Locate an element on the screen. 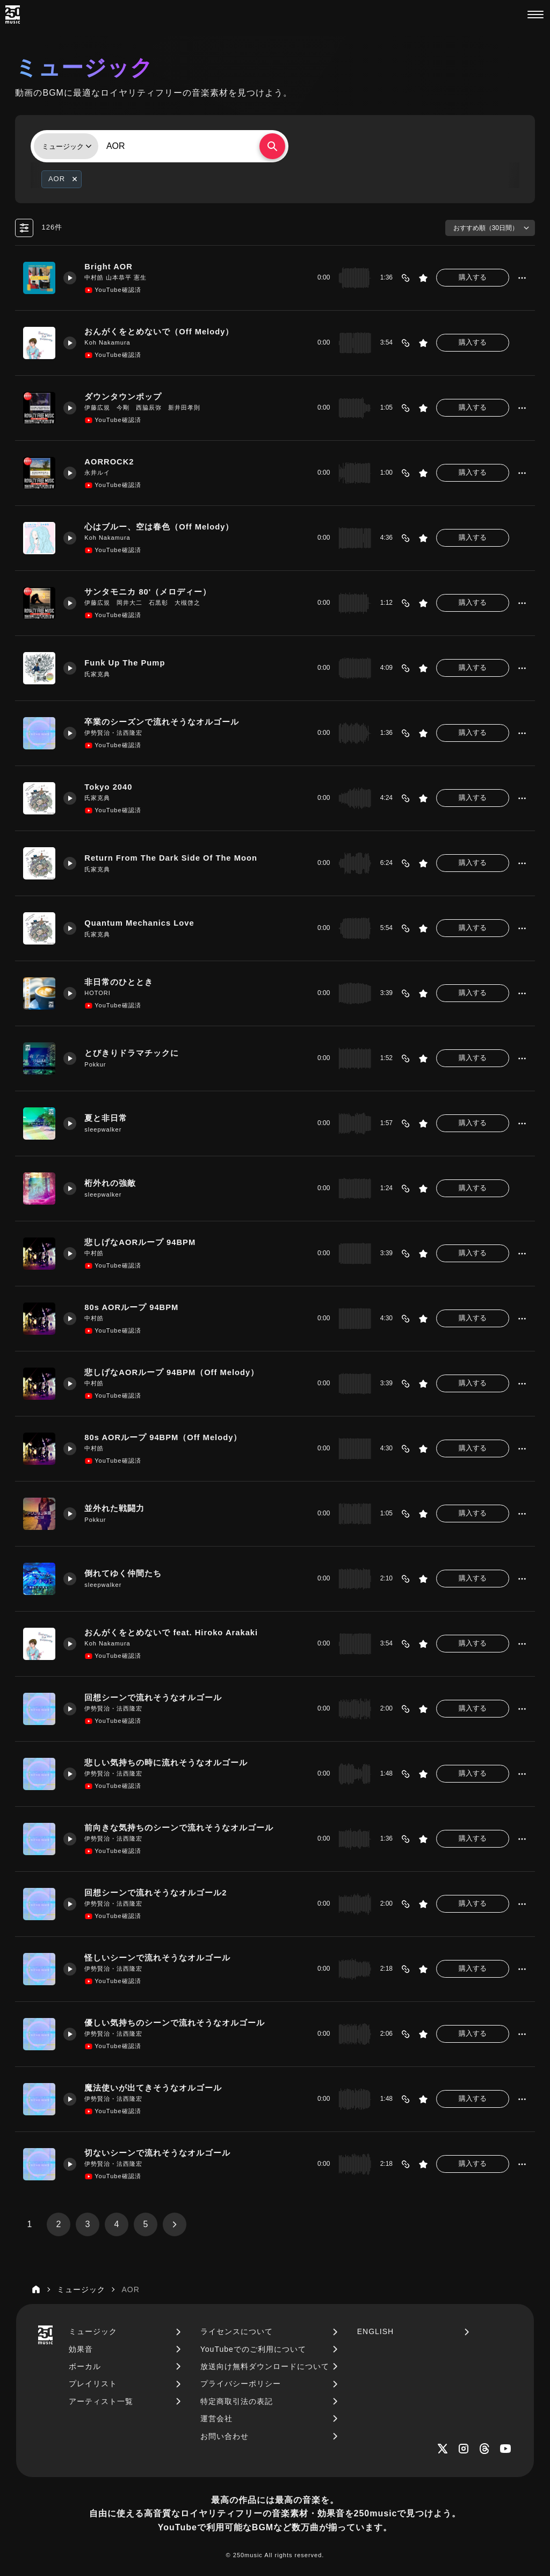 Image resolution: width=550 pixels, height=2576 pixels. 悲しげなAORループ 94BPM（Off Melody） is located at coordinates (171, 1372).